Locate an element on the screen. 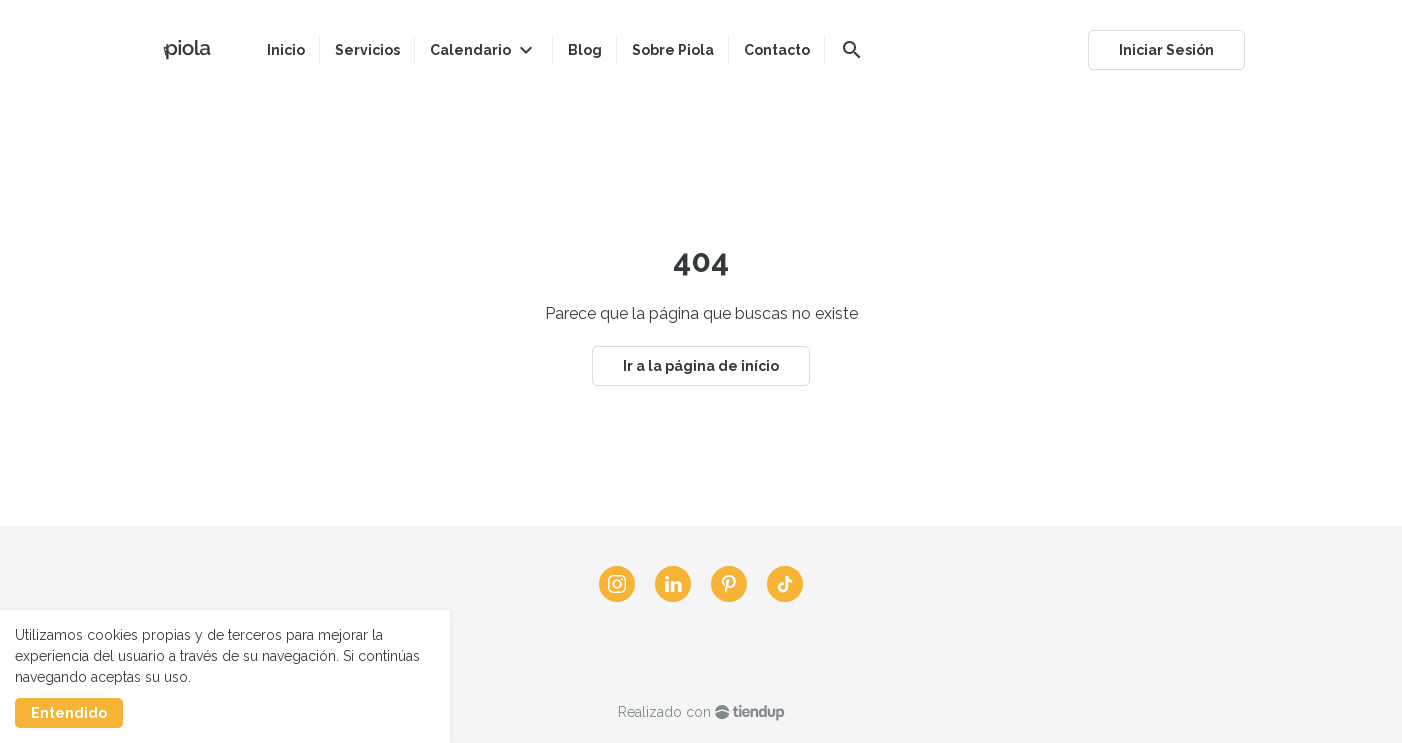 The image size is (1402, 743). Ir a la página de início is located at coordinates (701, 366).